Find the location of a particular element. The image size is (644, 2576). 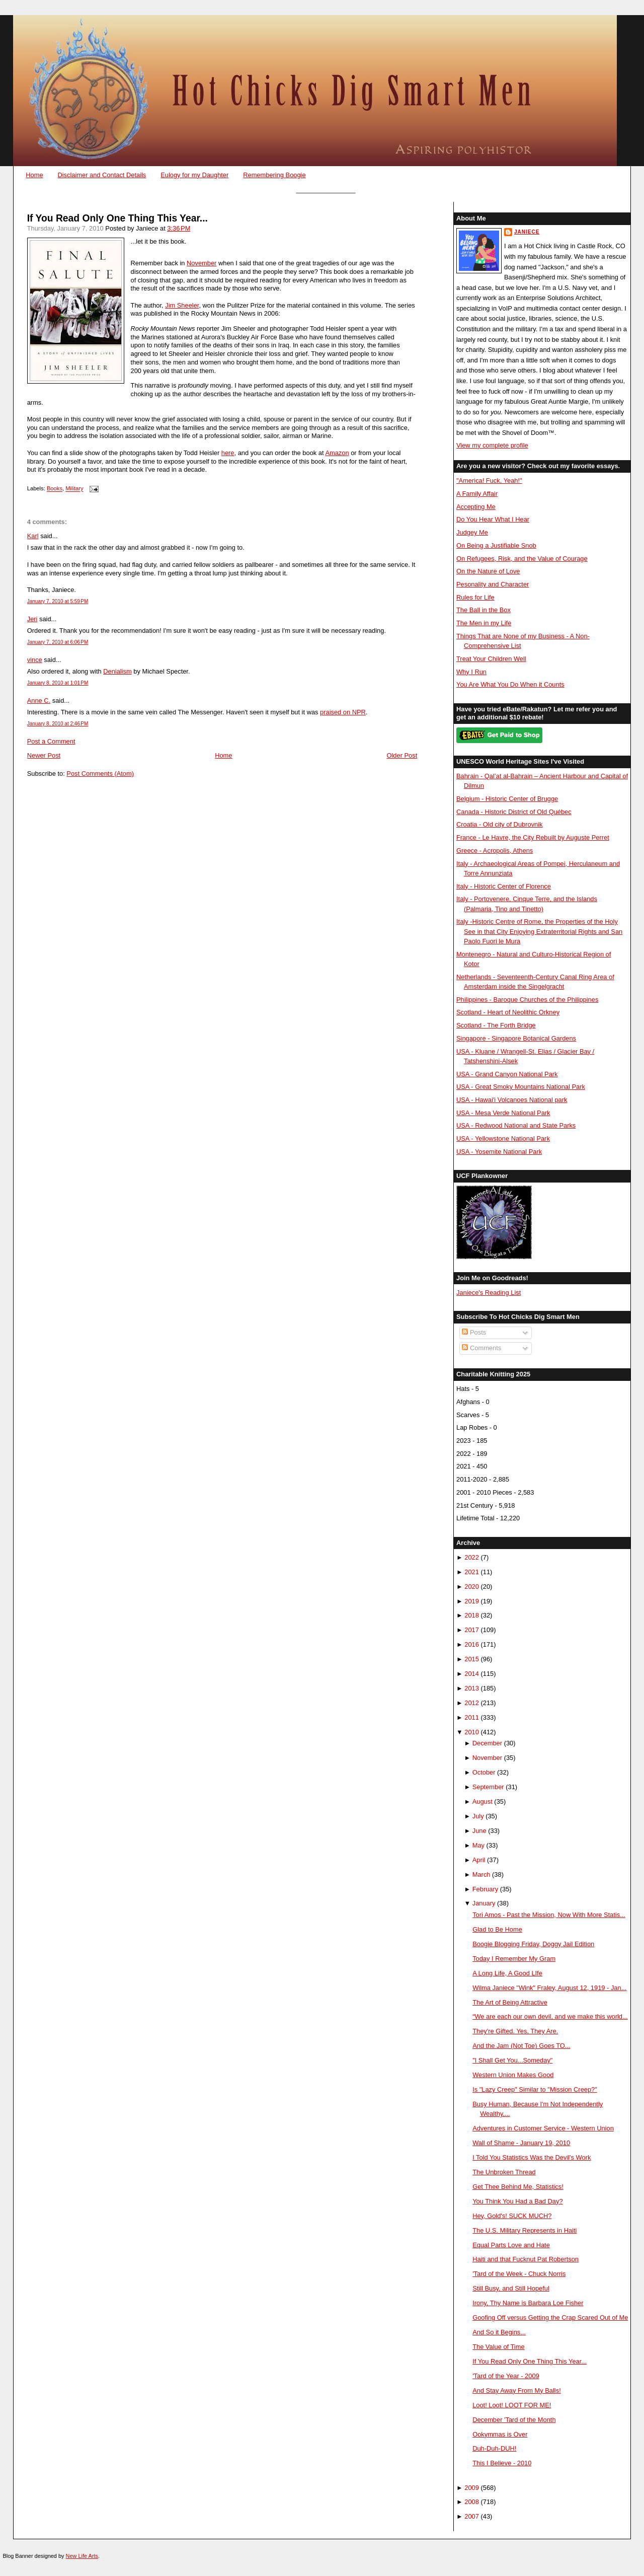

Irony, Thy Name is Barbara Loe Fisher is located at coordinates (527, 2303).